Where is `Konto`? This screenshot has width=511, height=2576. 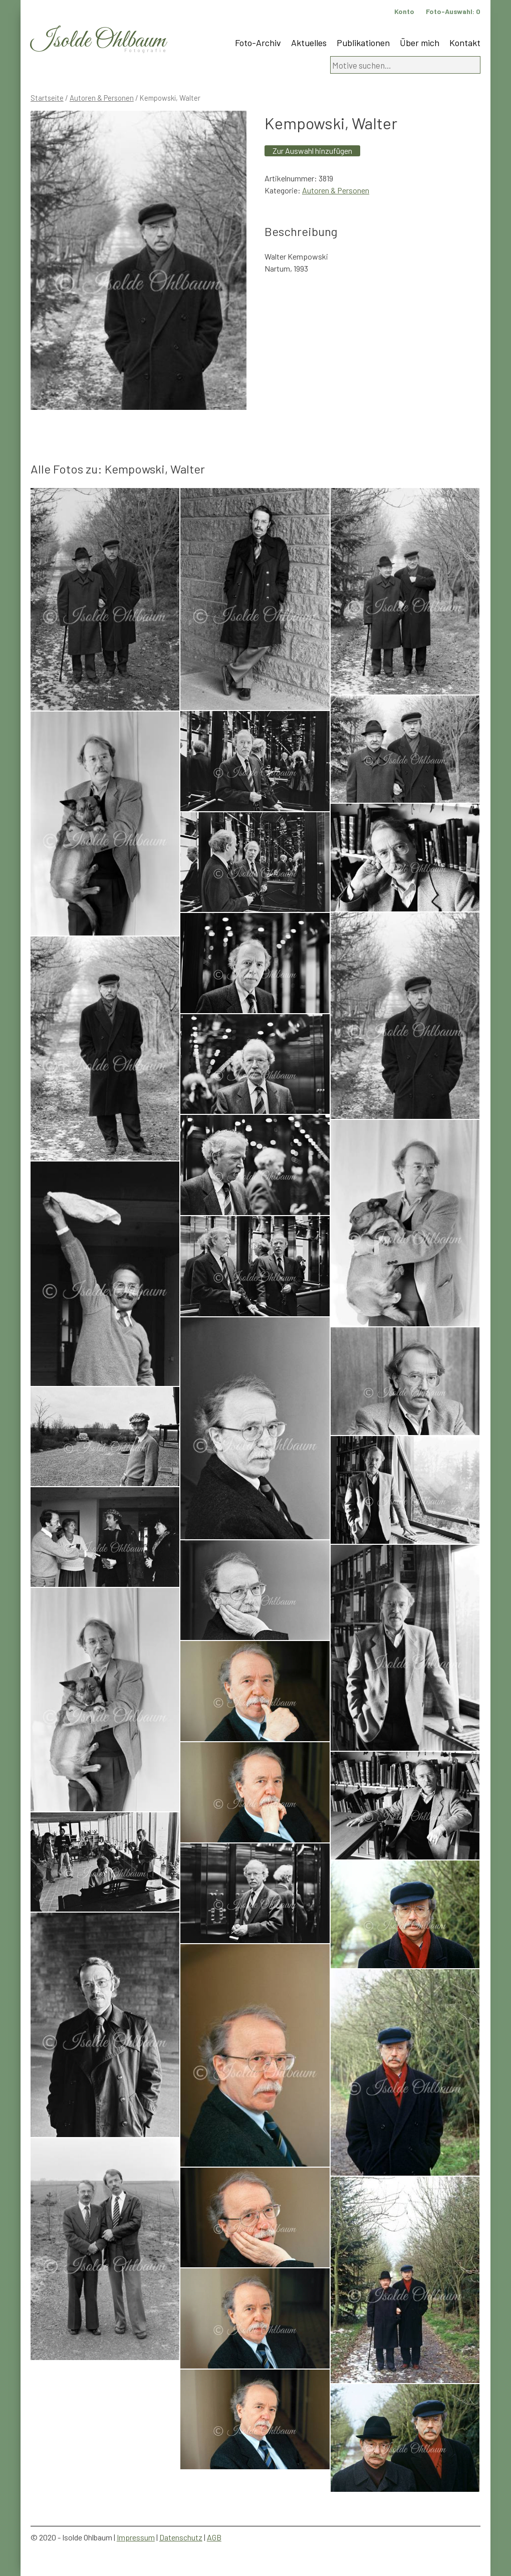 Konto is located at coordinates (404, 11).